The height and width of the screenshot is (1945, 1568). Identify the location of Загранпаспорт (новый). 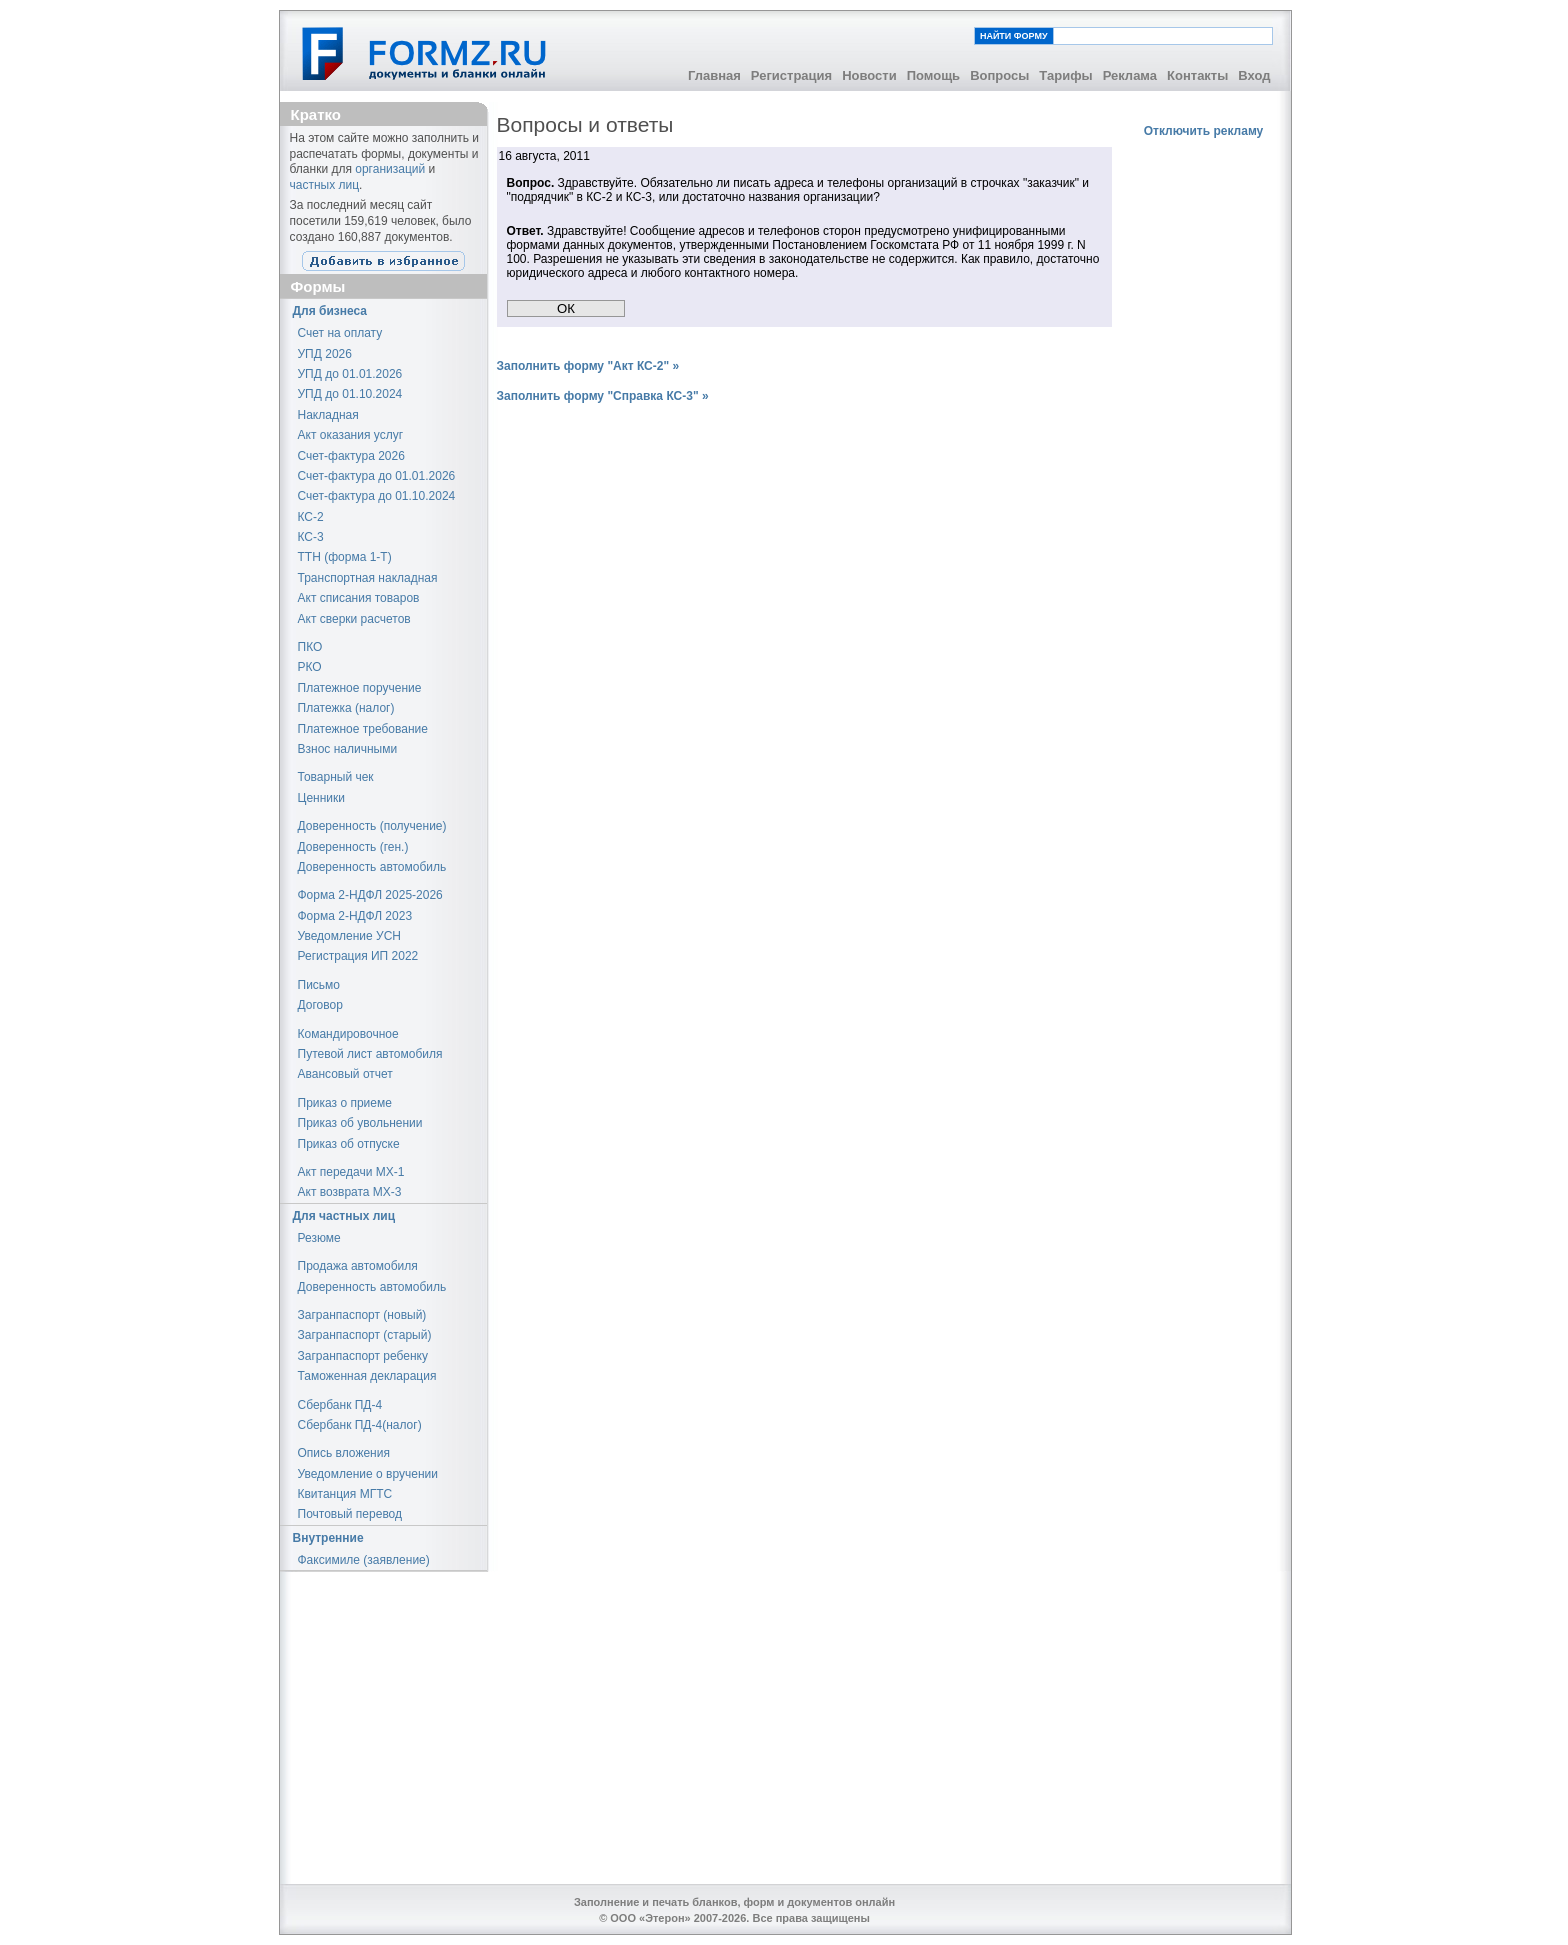
(362, 1315).